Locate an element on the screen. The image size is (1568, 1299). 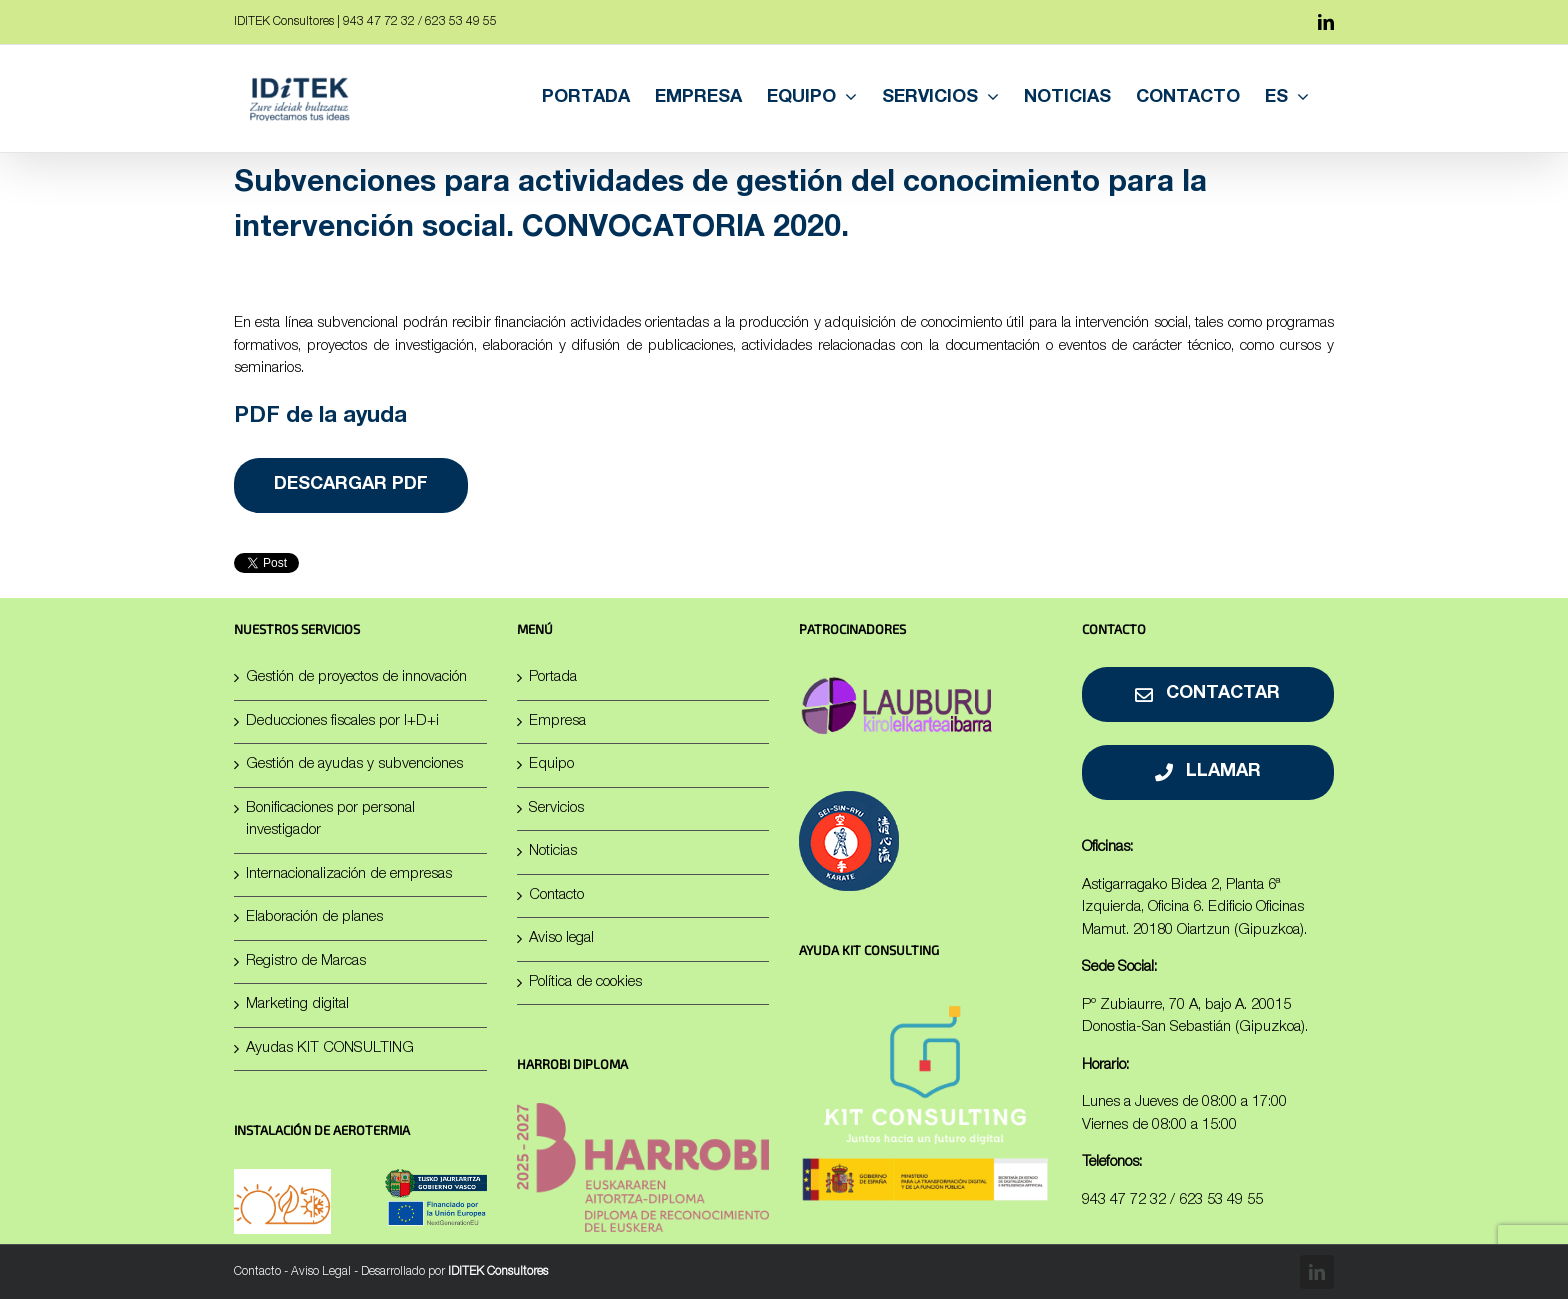
Servicios is located at coordinates (556, 808).